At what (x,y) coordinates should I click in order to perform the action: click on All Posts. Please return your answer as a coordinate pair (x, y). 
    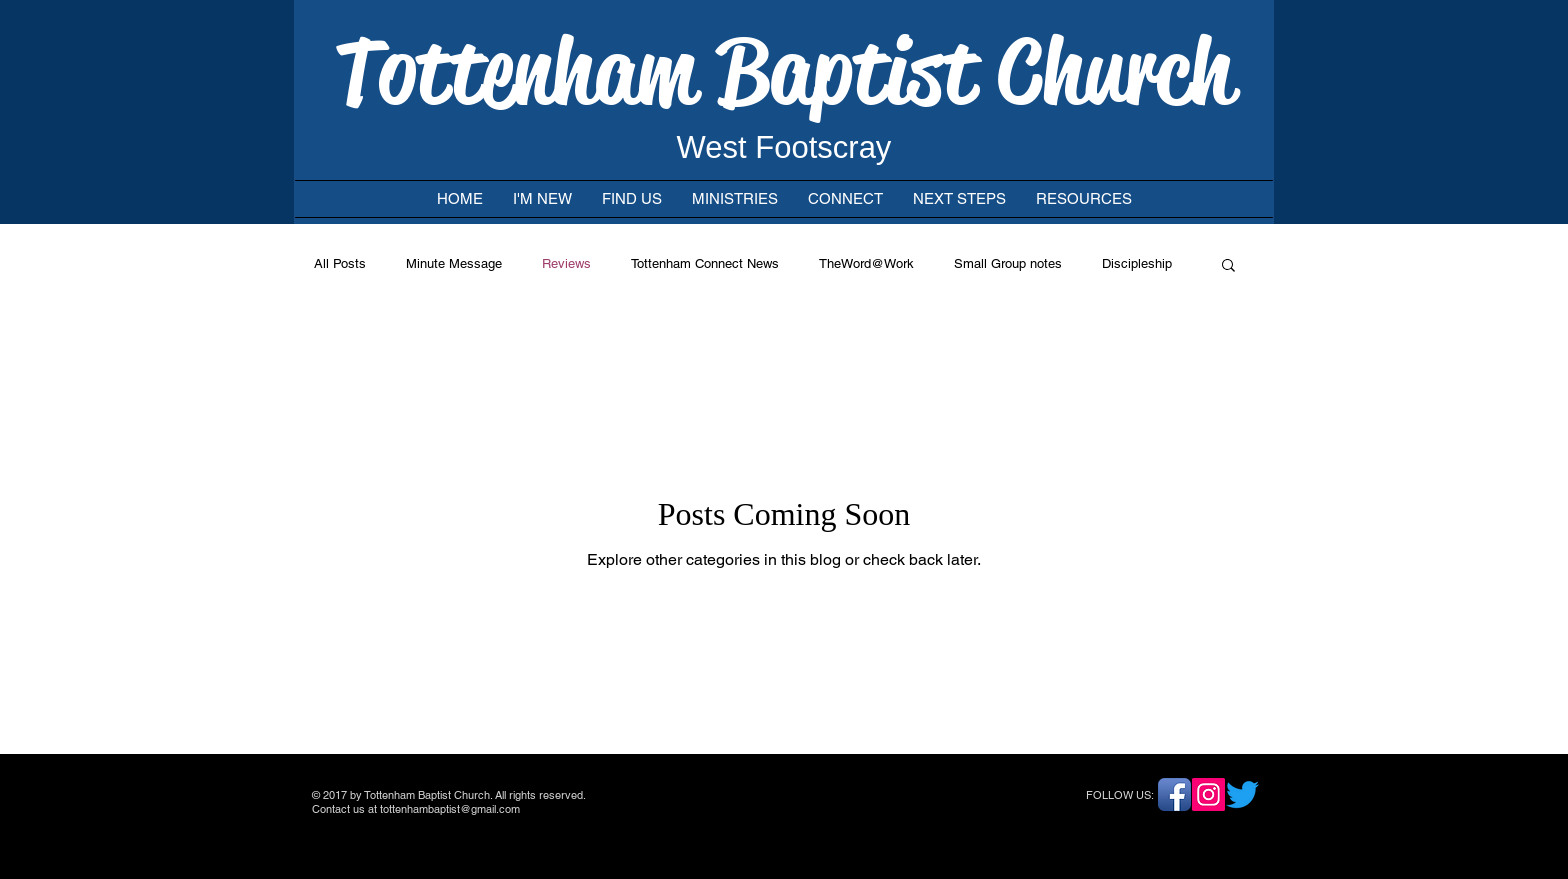
    Looking at the image, I should click on (340, 263).